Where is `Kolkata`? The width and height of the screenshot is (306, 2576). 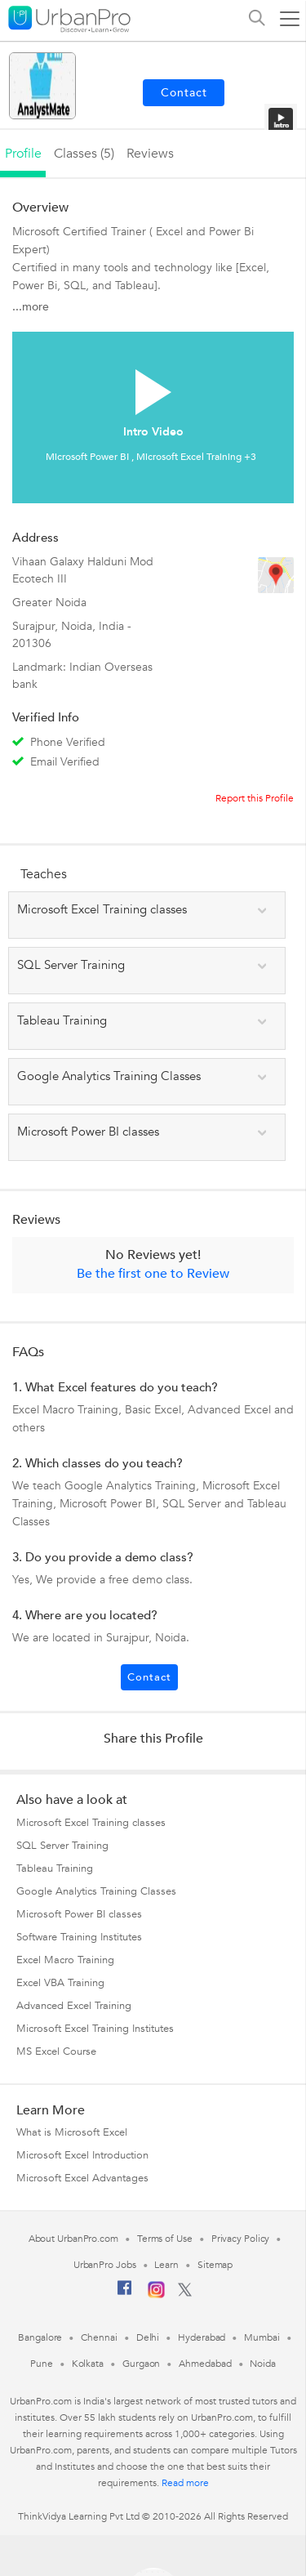 Kolkata is located at coordinates (88, 2363).